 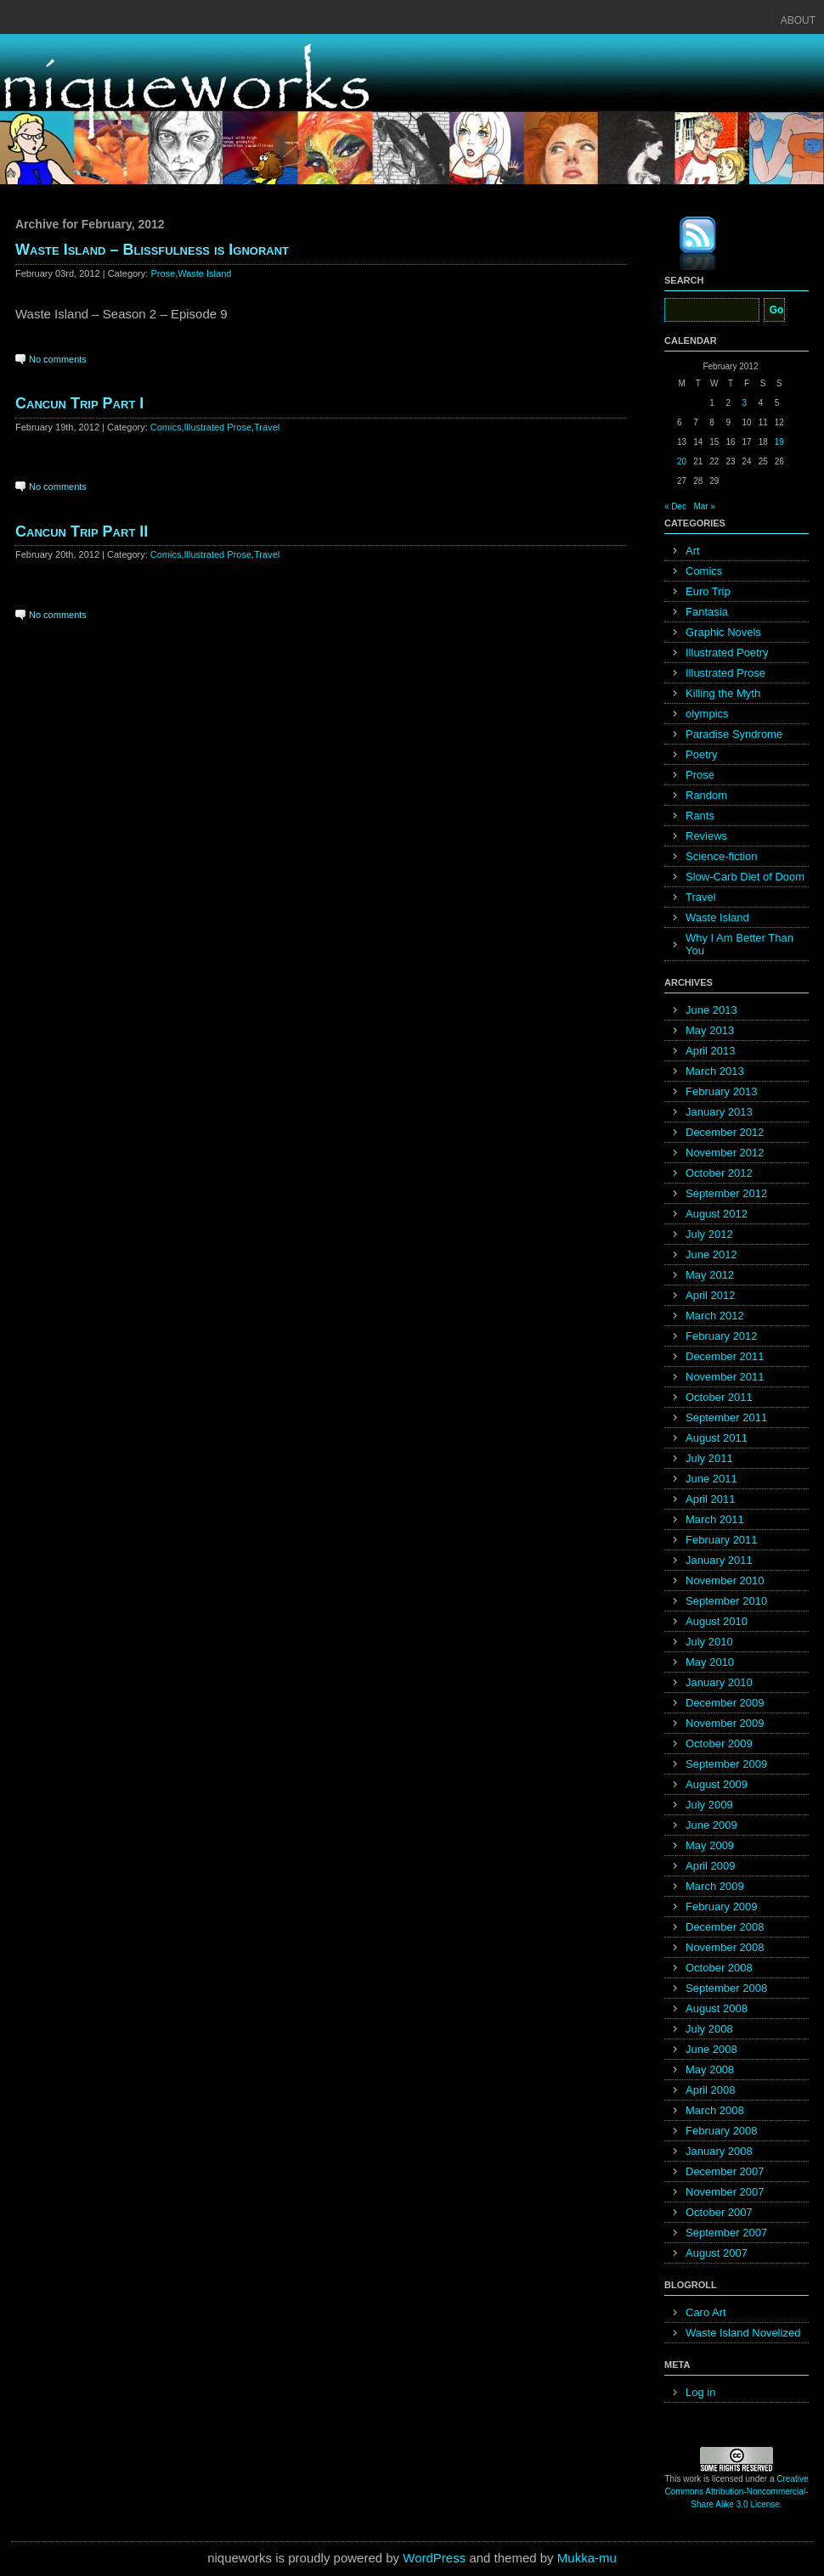 I want to click on October 2007, so click(x=719, y=2212).